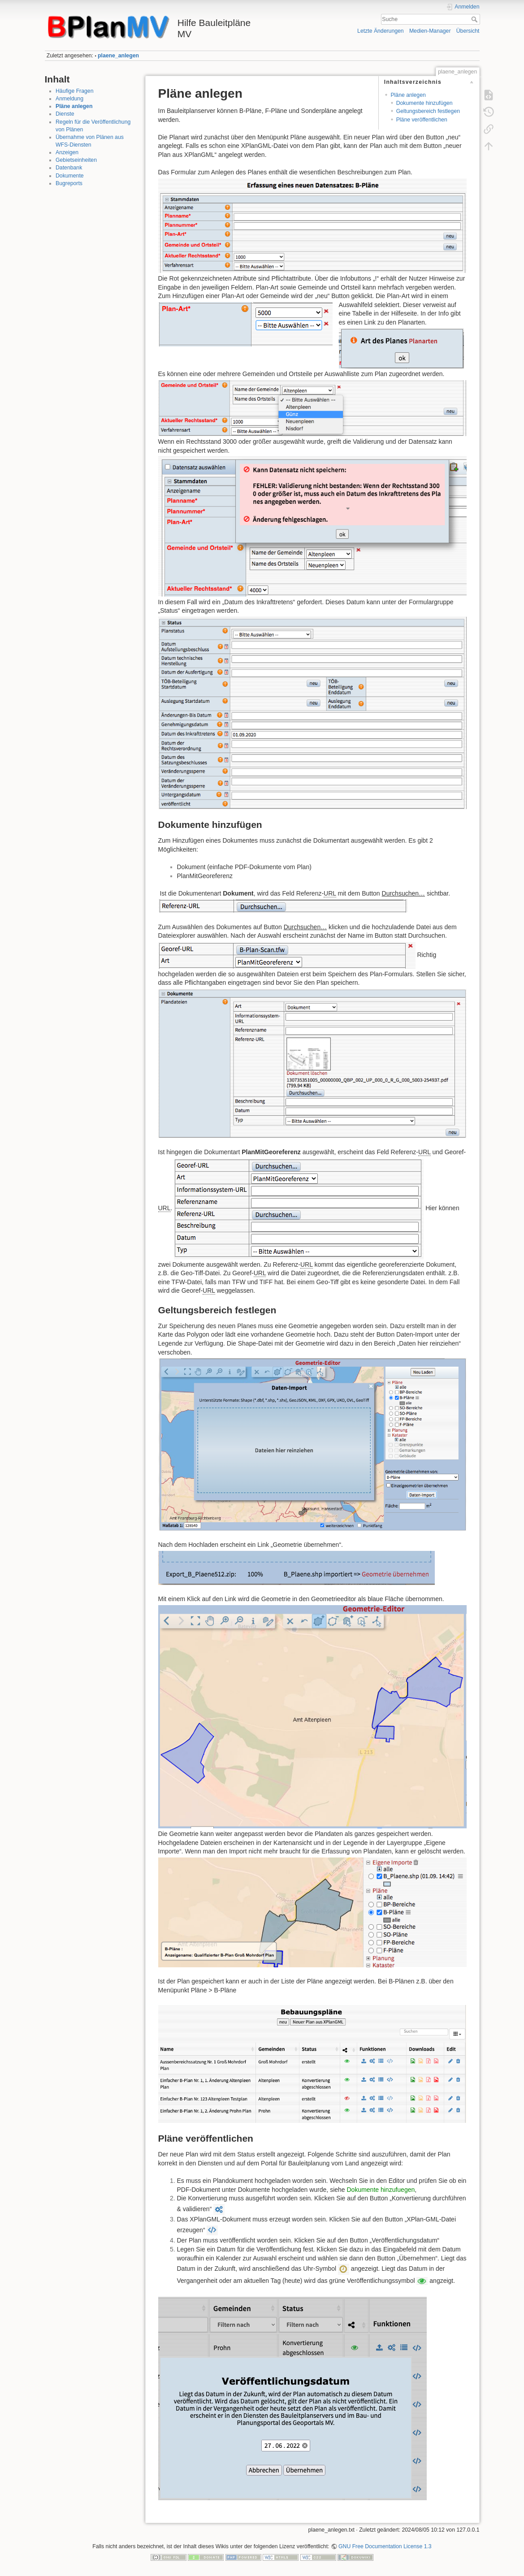 This screenshot has height=2576, width=524. I want to click on Letzte Änderungen, so click(380, 31).